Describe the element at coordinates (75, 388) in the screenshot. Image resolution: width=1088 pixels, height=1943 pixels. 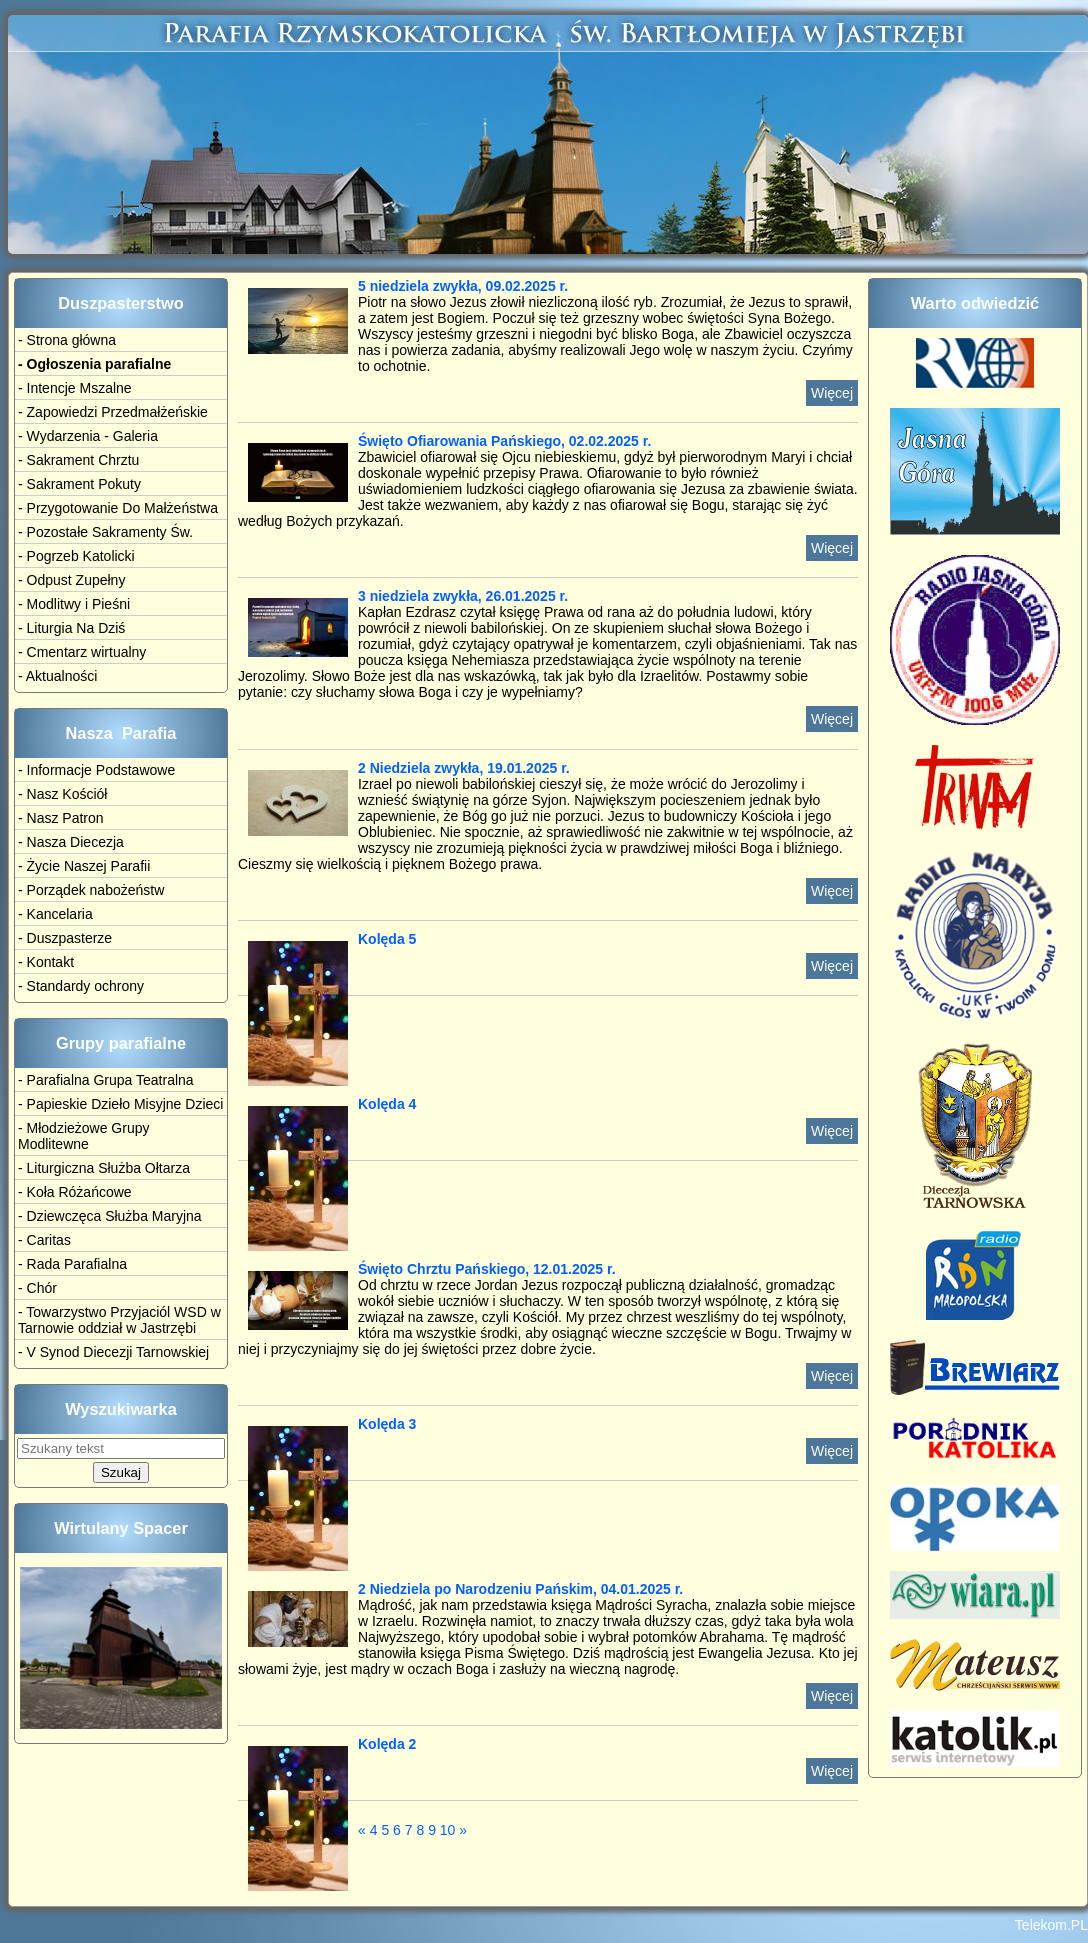
I see `- Intencje Mszalne` at that location.